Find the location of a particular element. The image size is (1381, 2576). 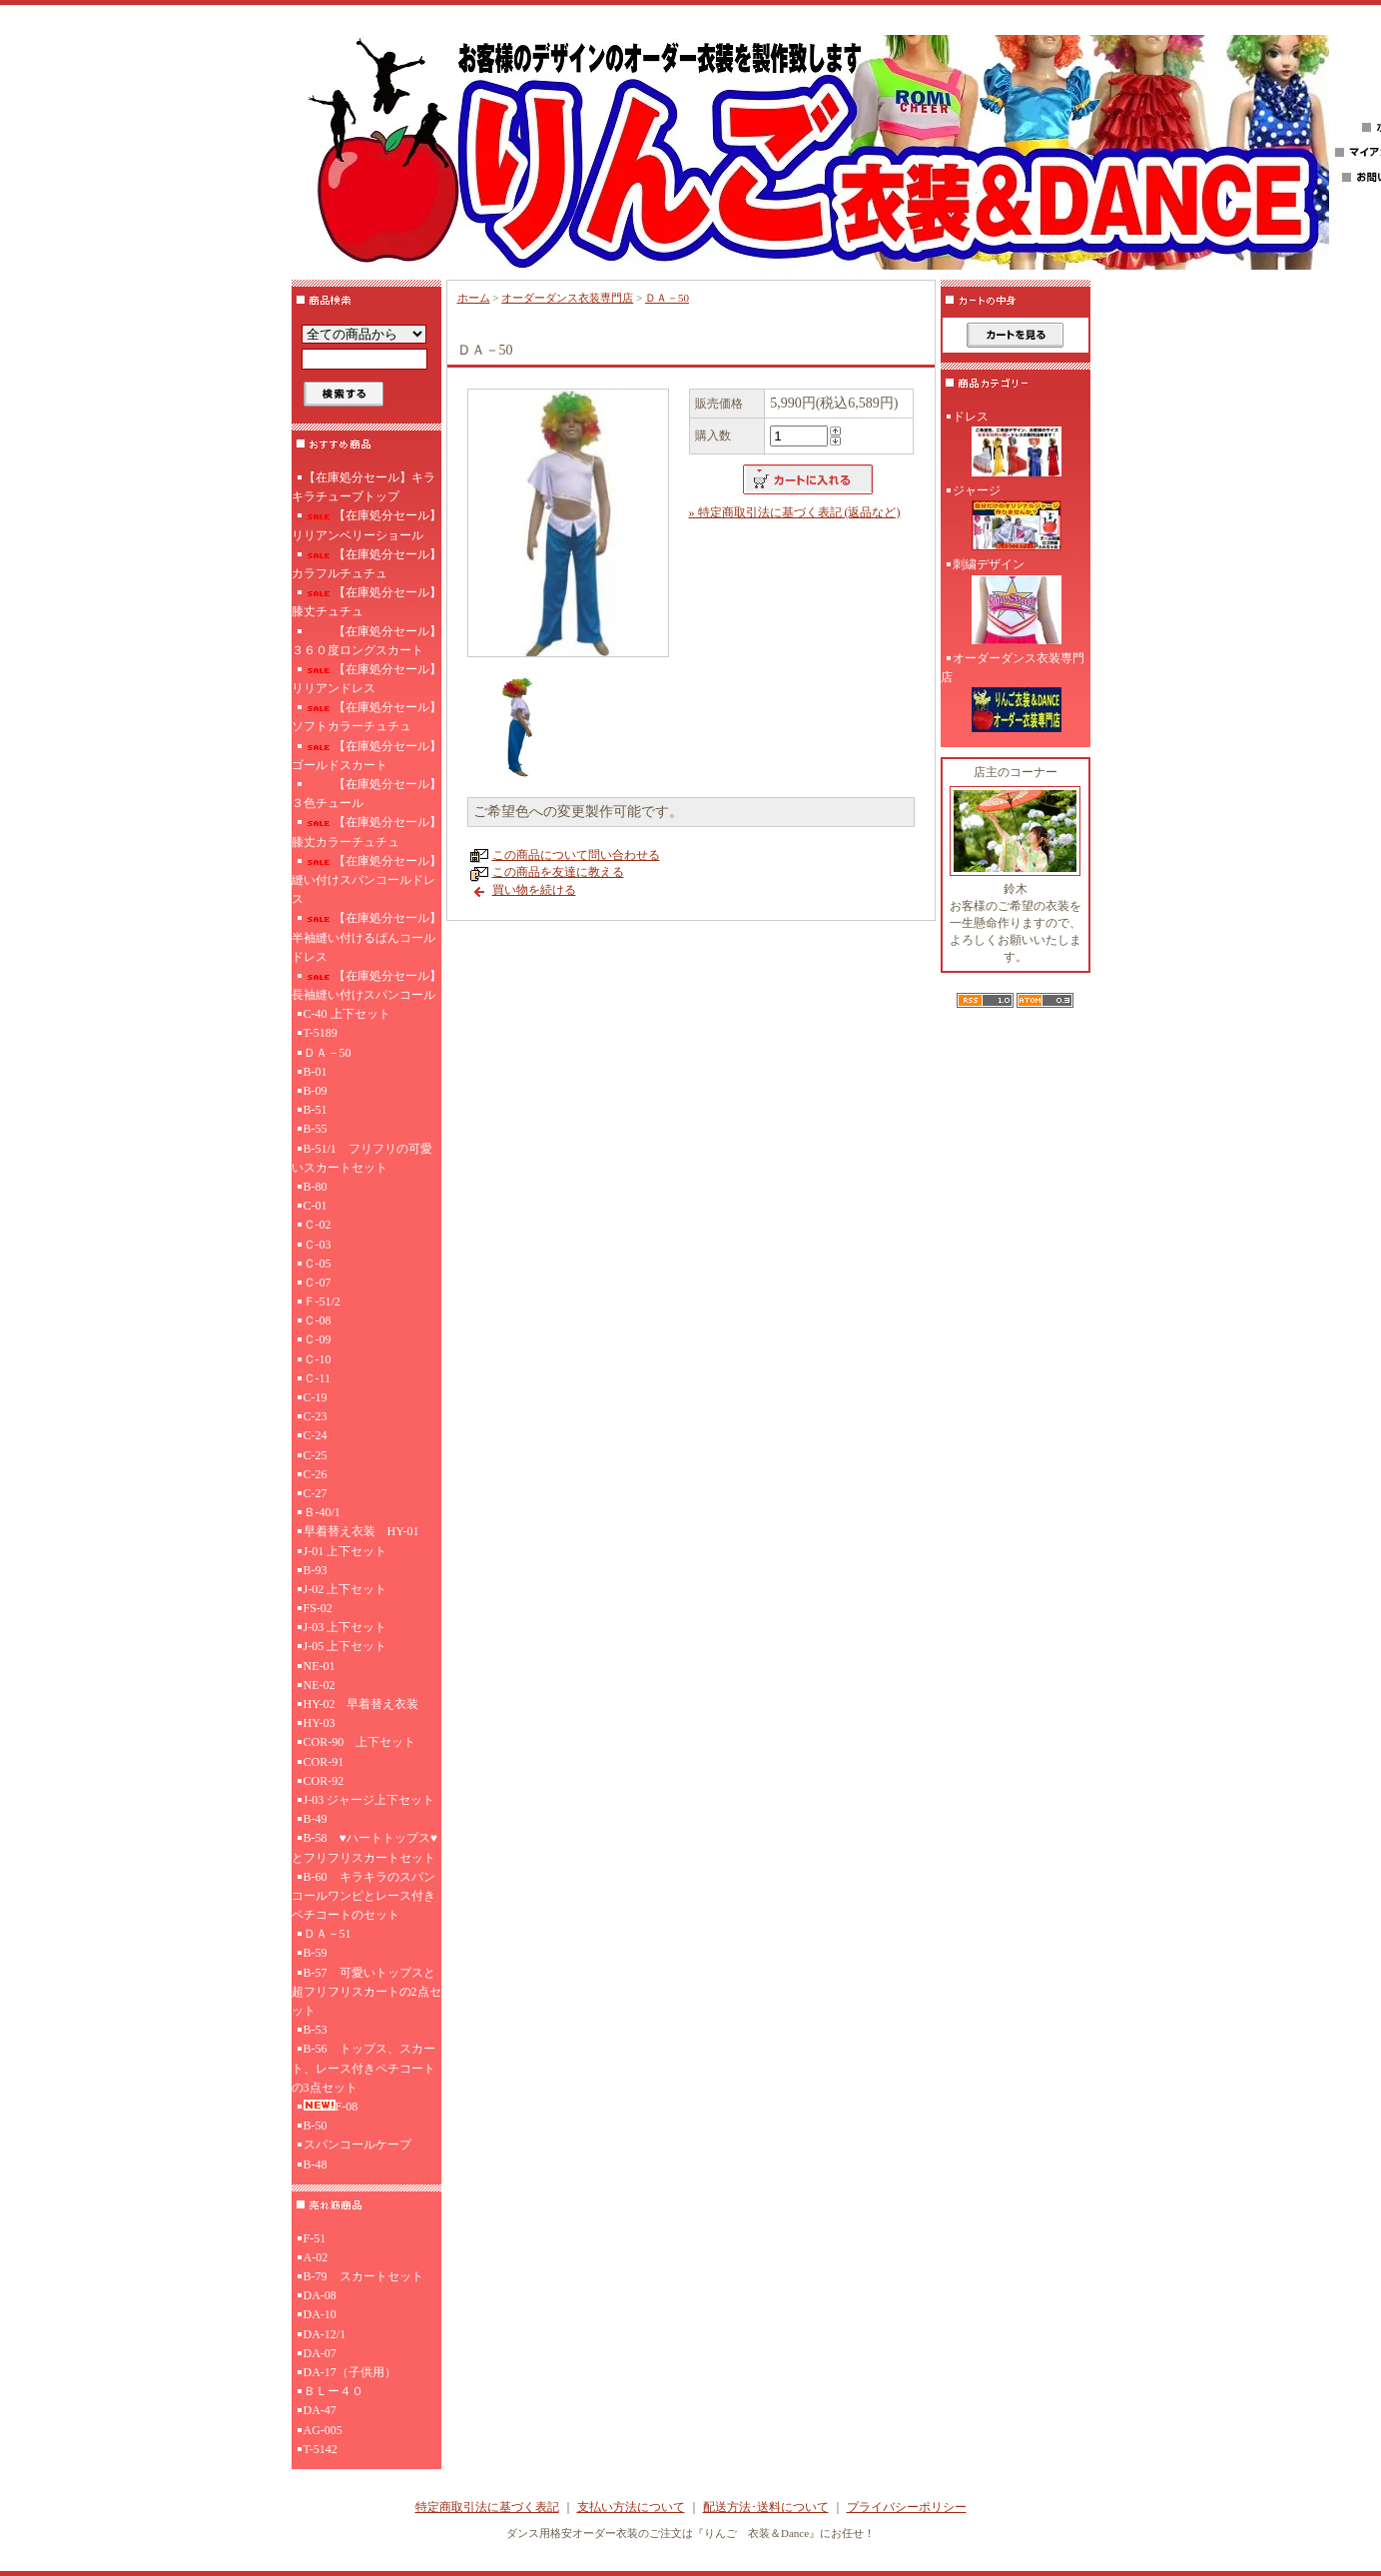

刺繍デザイン is located at coordinates (1015, 602).